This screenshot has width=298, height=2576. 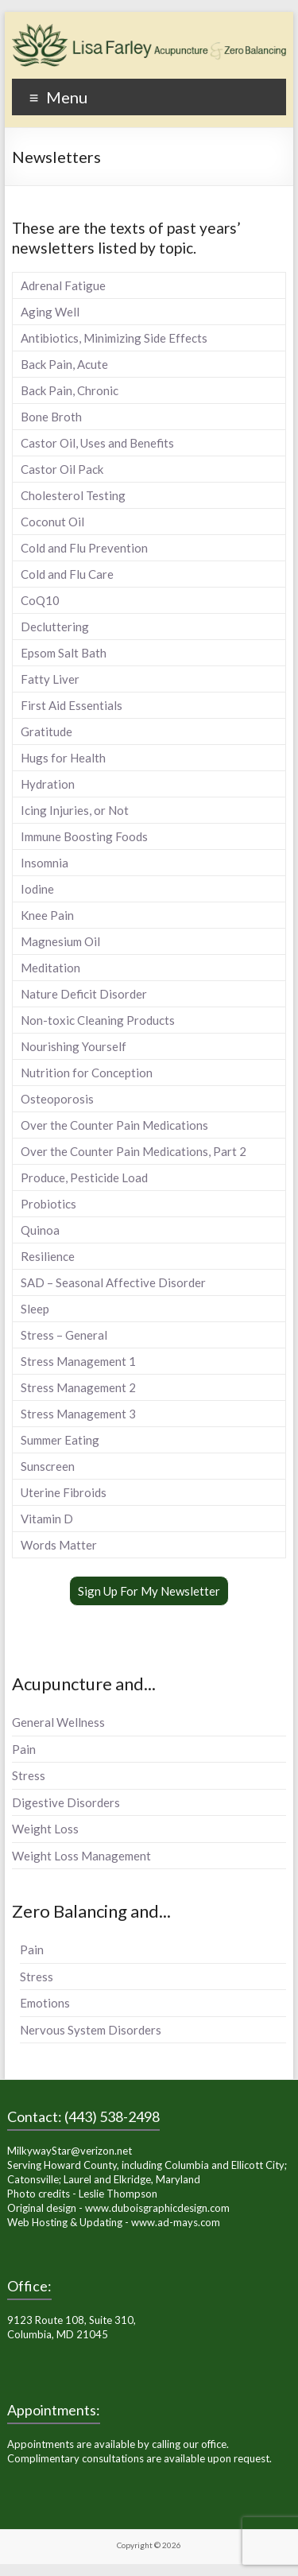 I want to click on Stress Management 2, so click(x=78, y=1387).